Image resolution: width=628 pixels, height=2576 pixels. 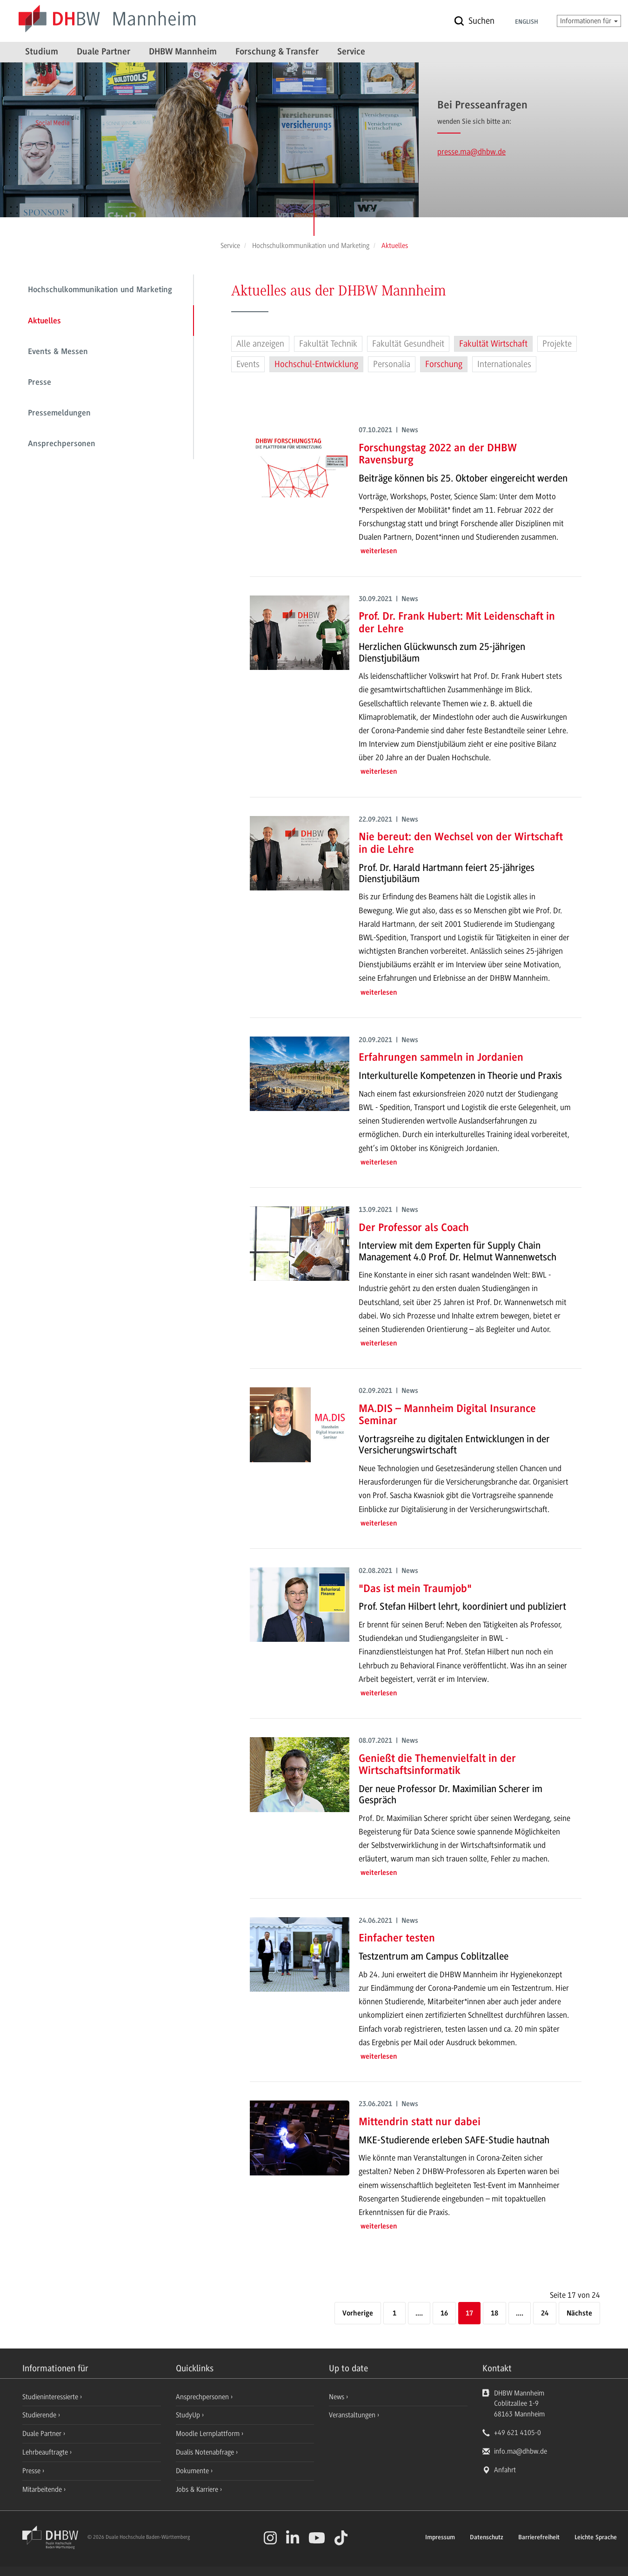 What do you see at coordinates (44, 321) in the screenshot?
I see `Aktuelles` at bounding box center [44, 321].